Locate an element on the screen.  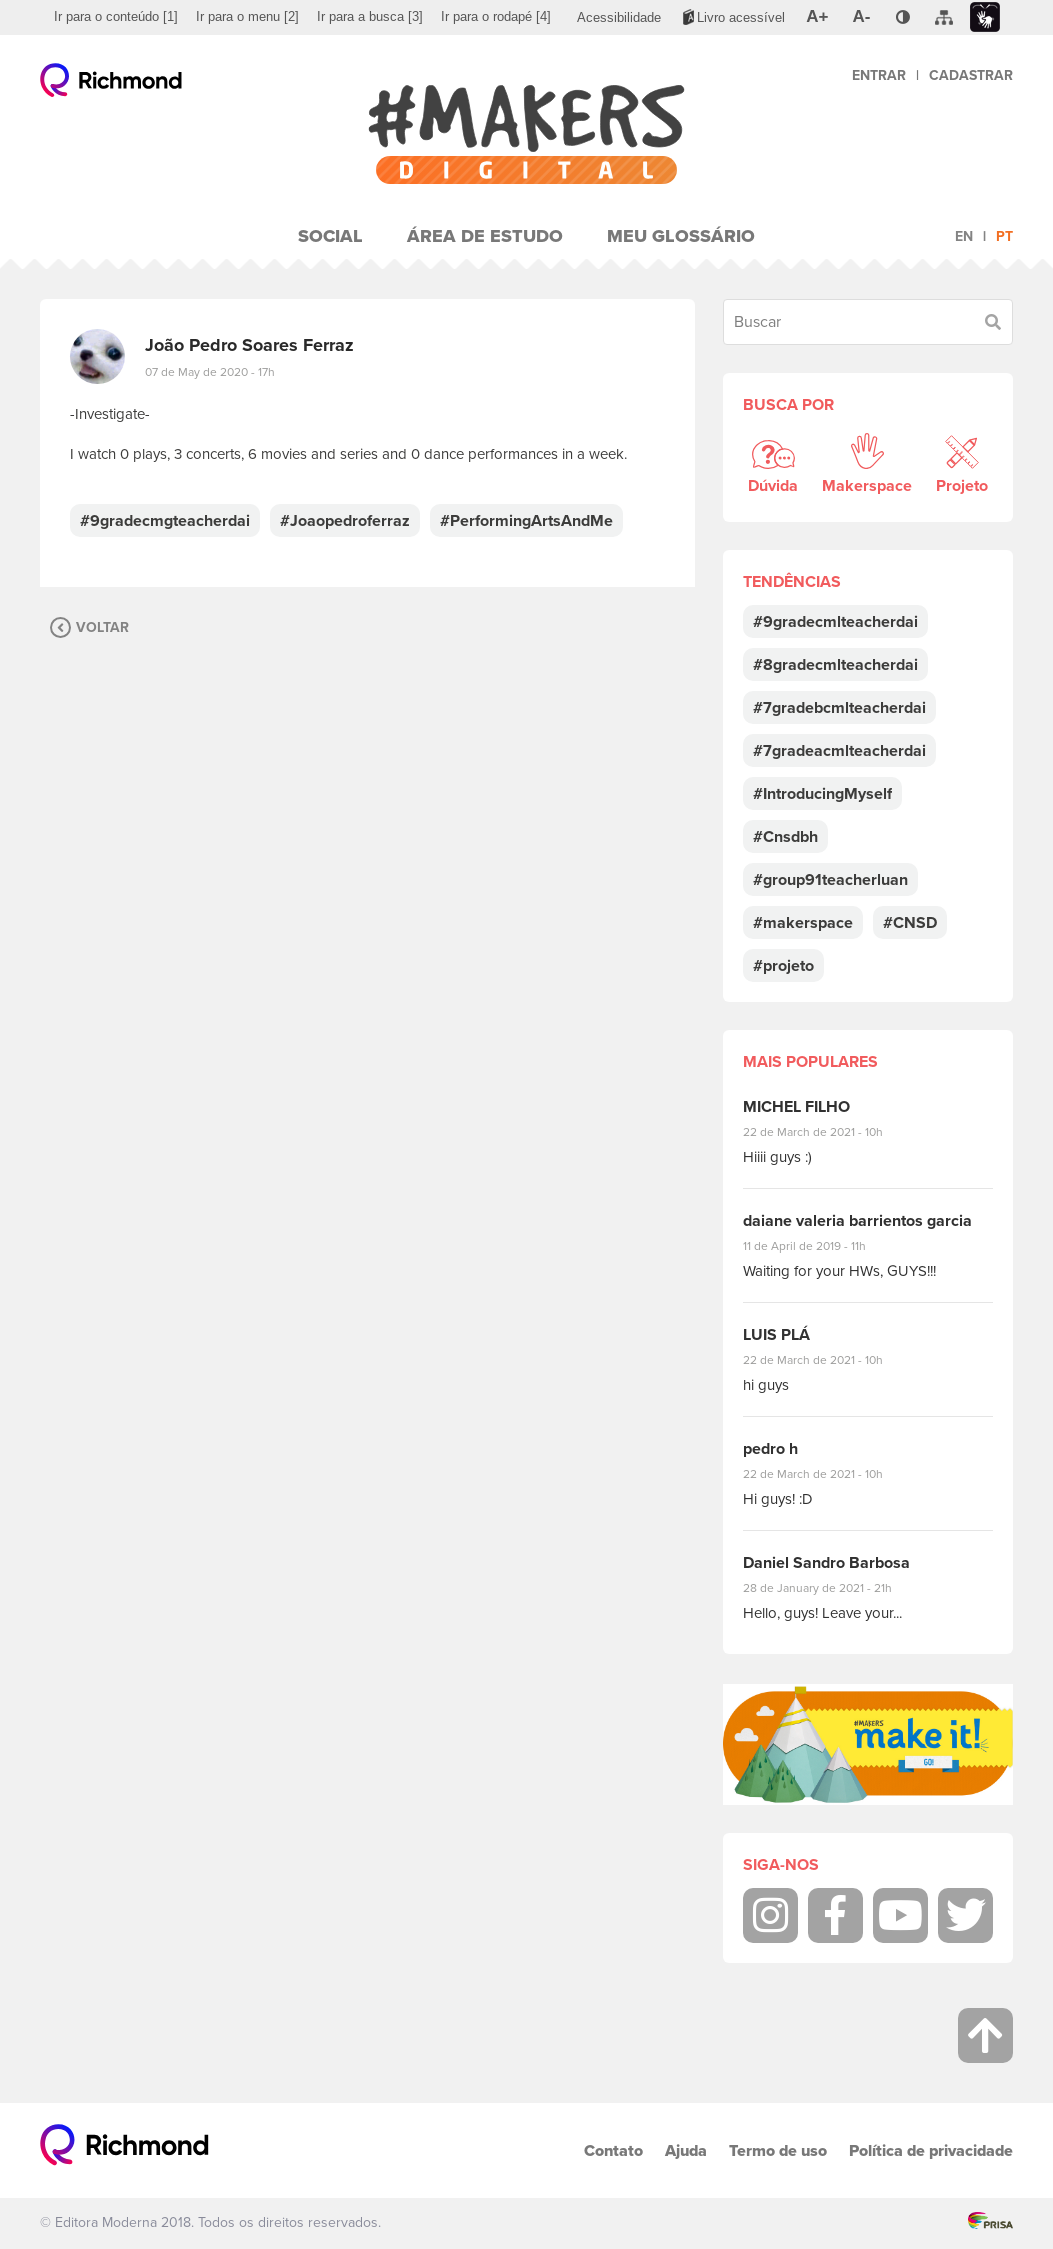
Ajuda is located at coordinates (686, 2150).